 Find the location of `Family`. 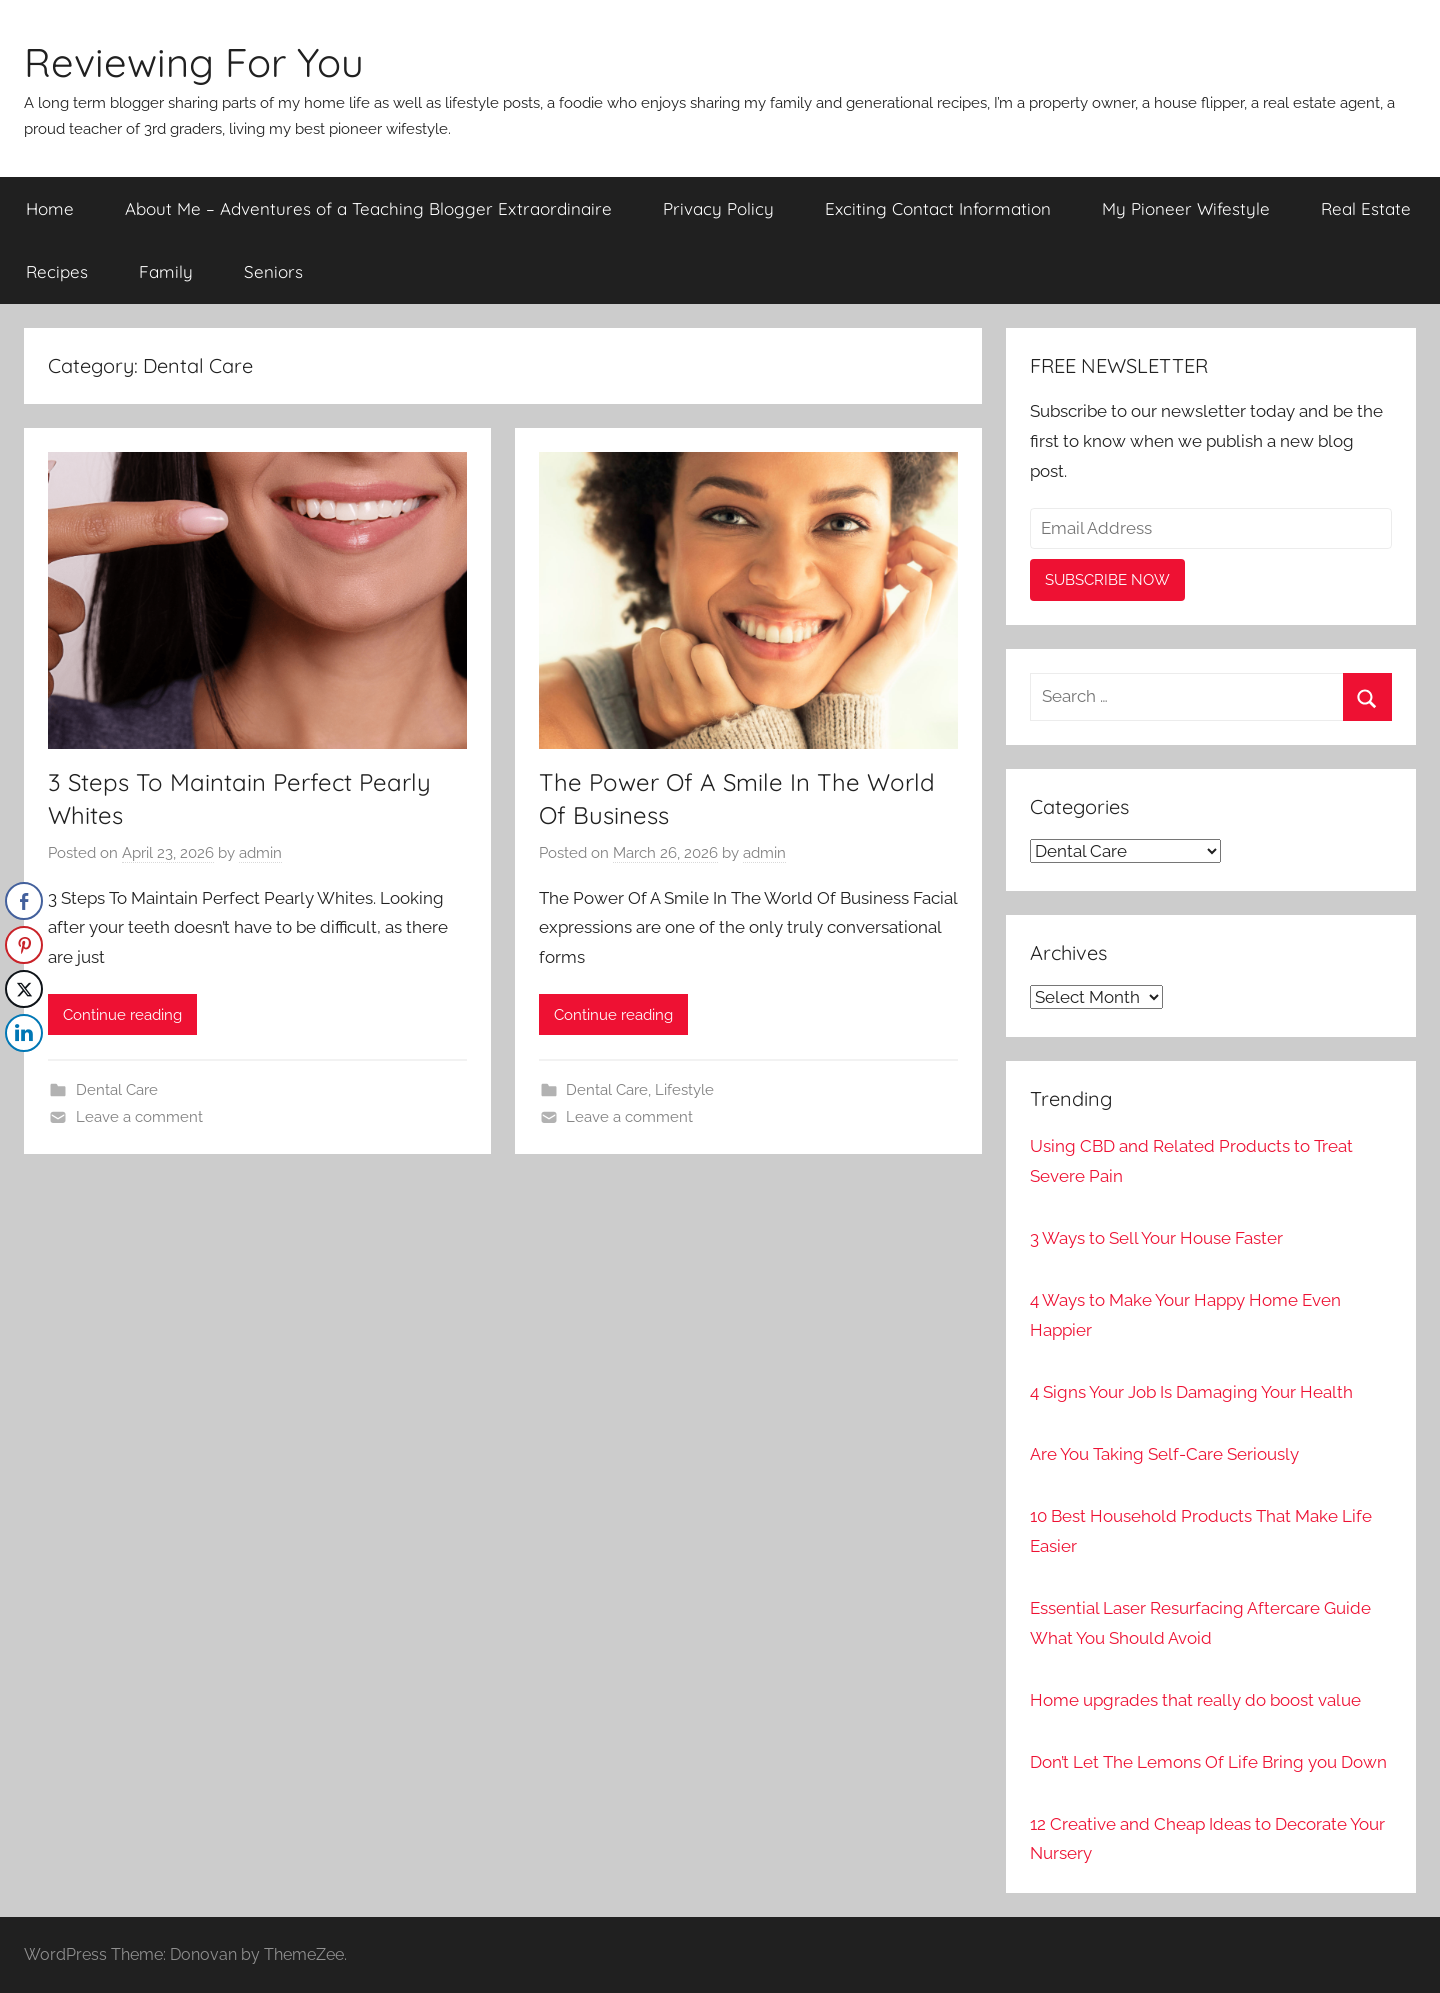

Family is located at coordinates (166, 271).